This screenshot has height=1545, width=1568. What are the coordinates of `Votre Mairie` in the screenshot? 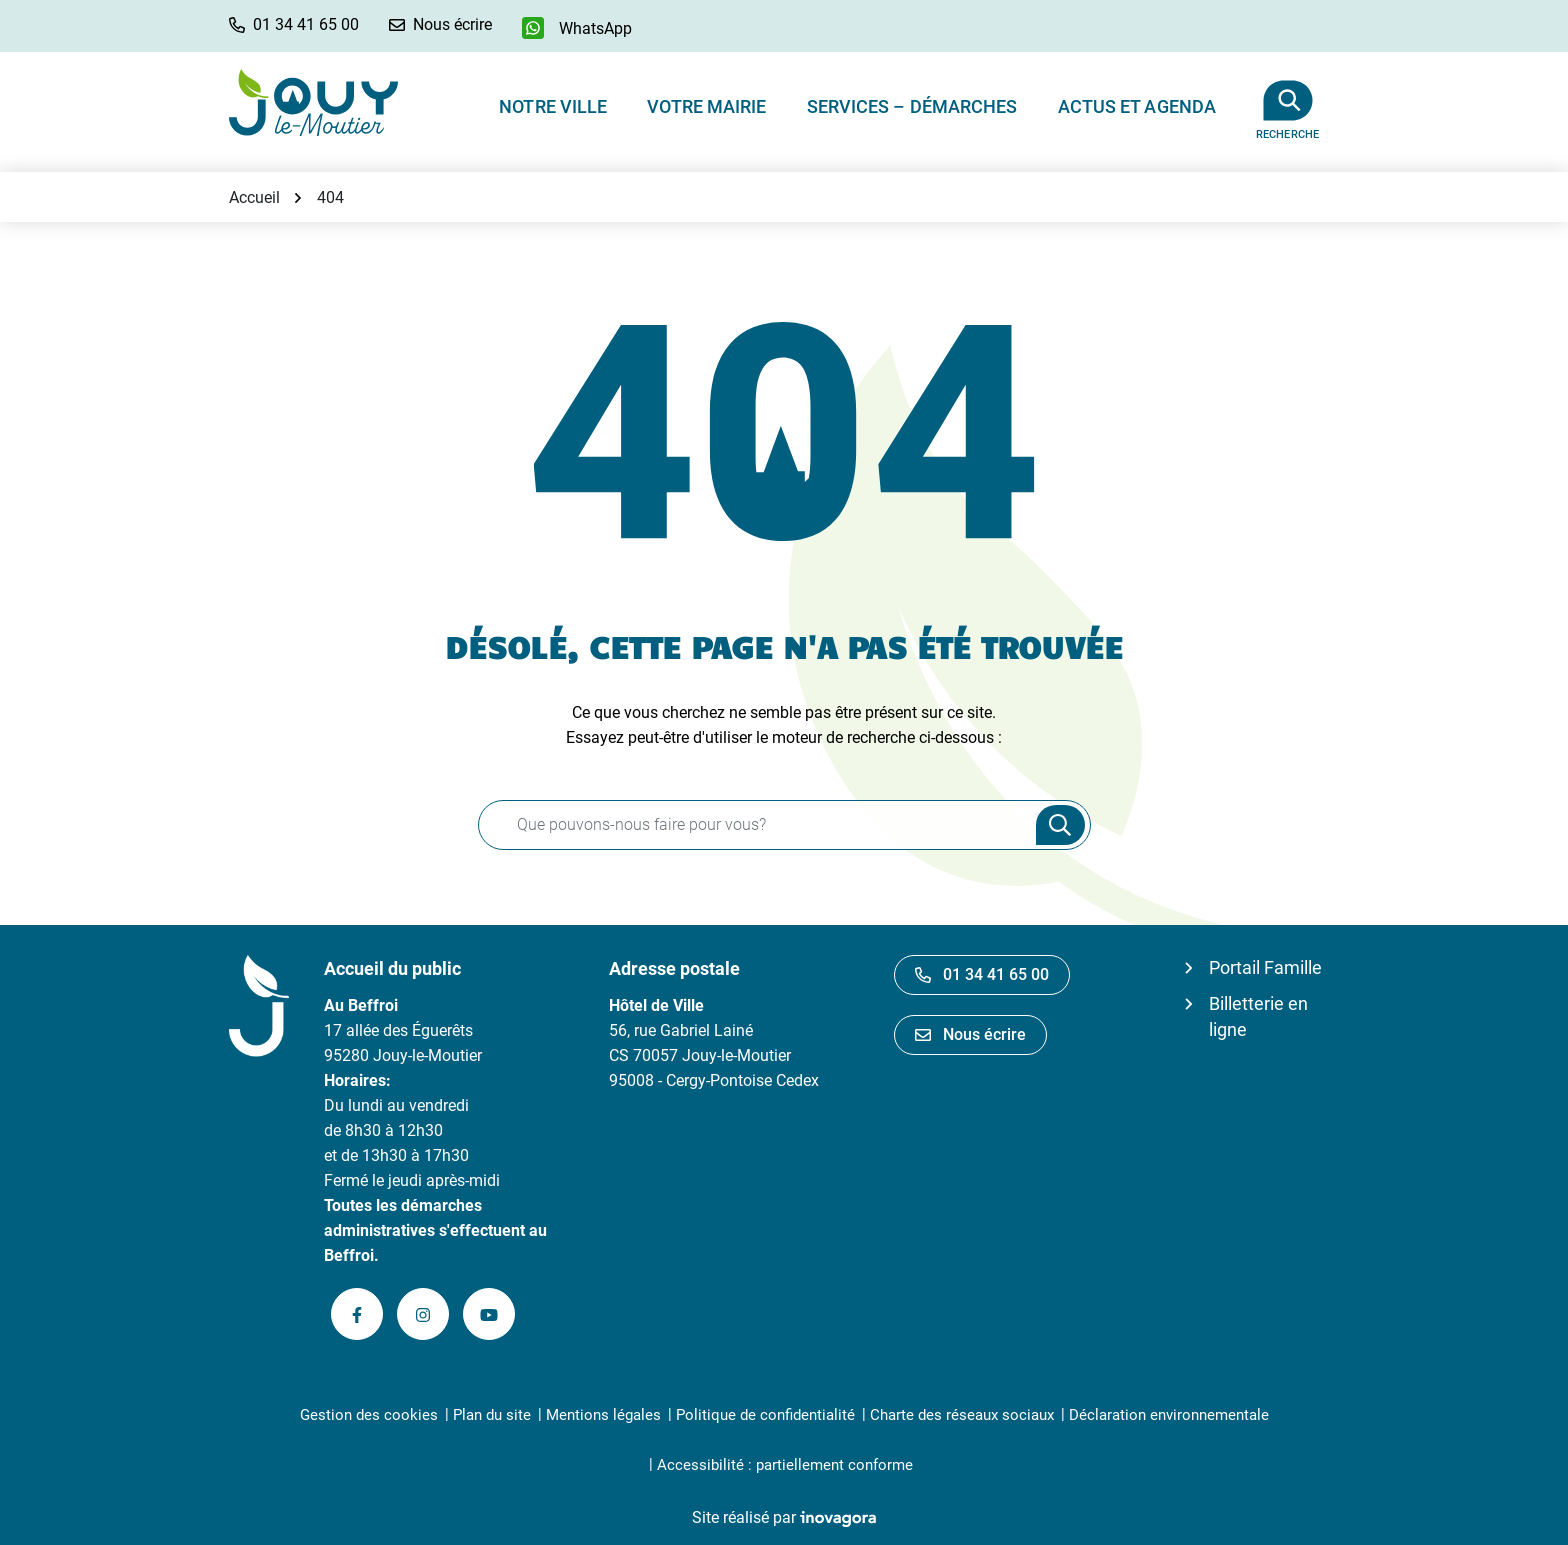 It's located at (706, 106).